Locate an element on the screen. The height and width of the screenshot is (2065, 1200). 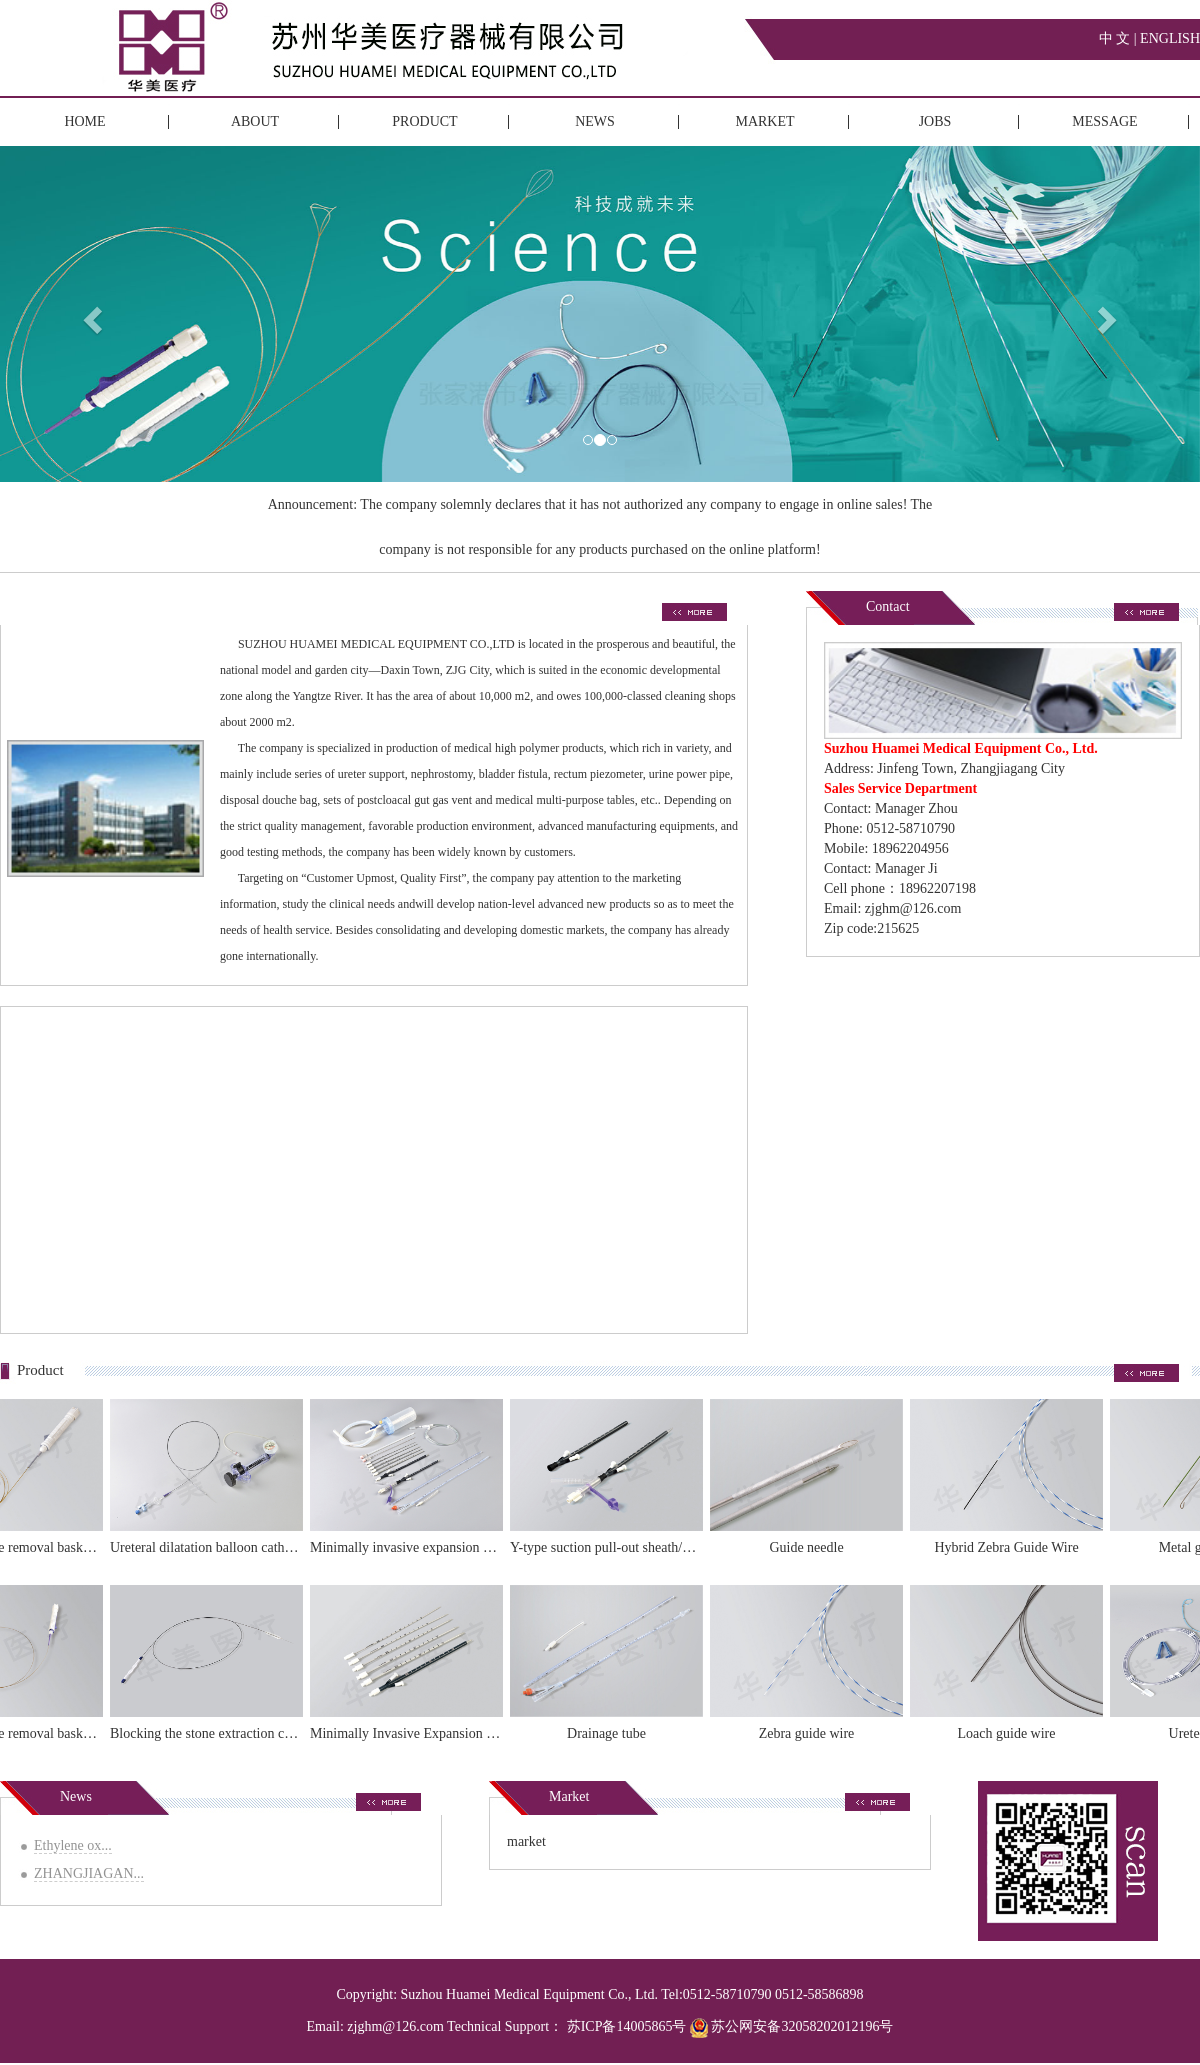
苏公网安备32058202012196号 is located at coordinates (792, 2026).